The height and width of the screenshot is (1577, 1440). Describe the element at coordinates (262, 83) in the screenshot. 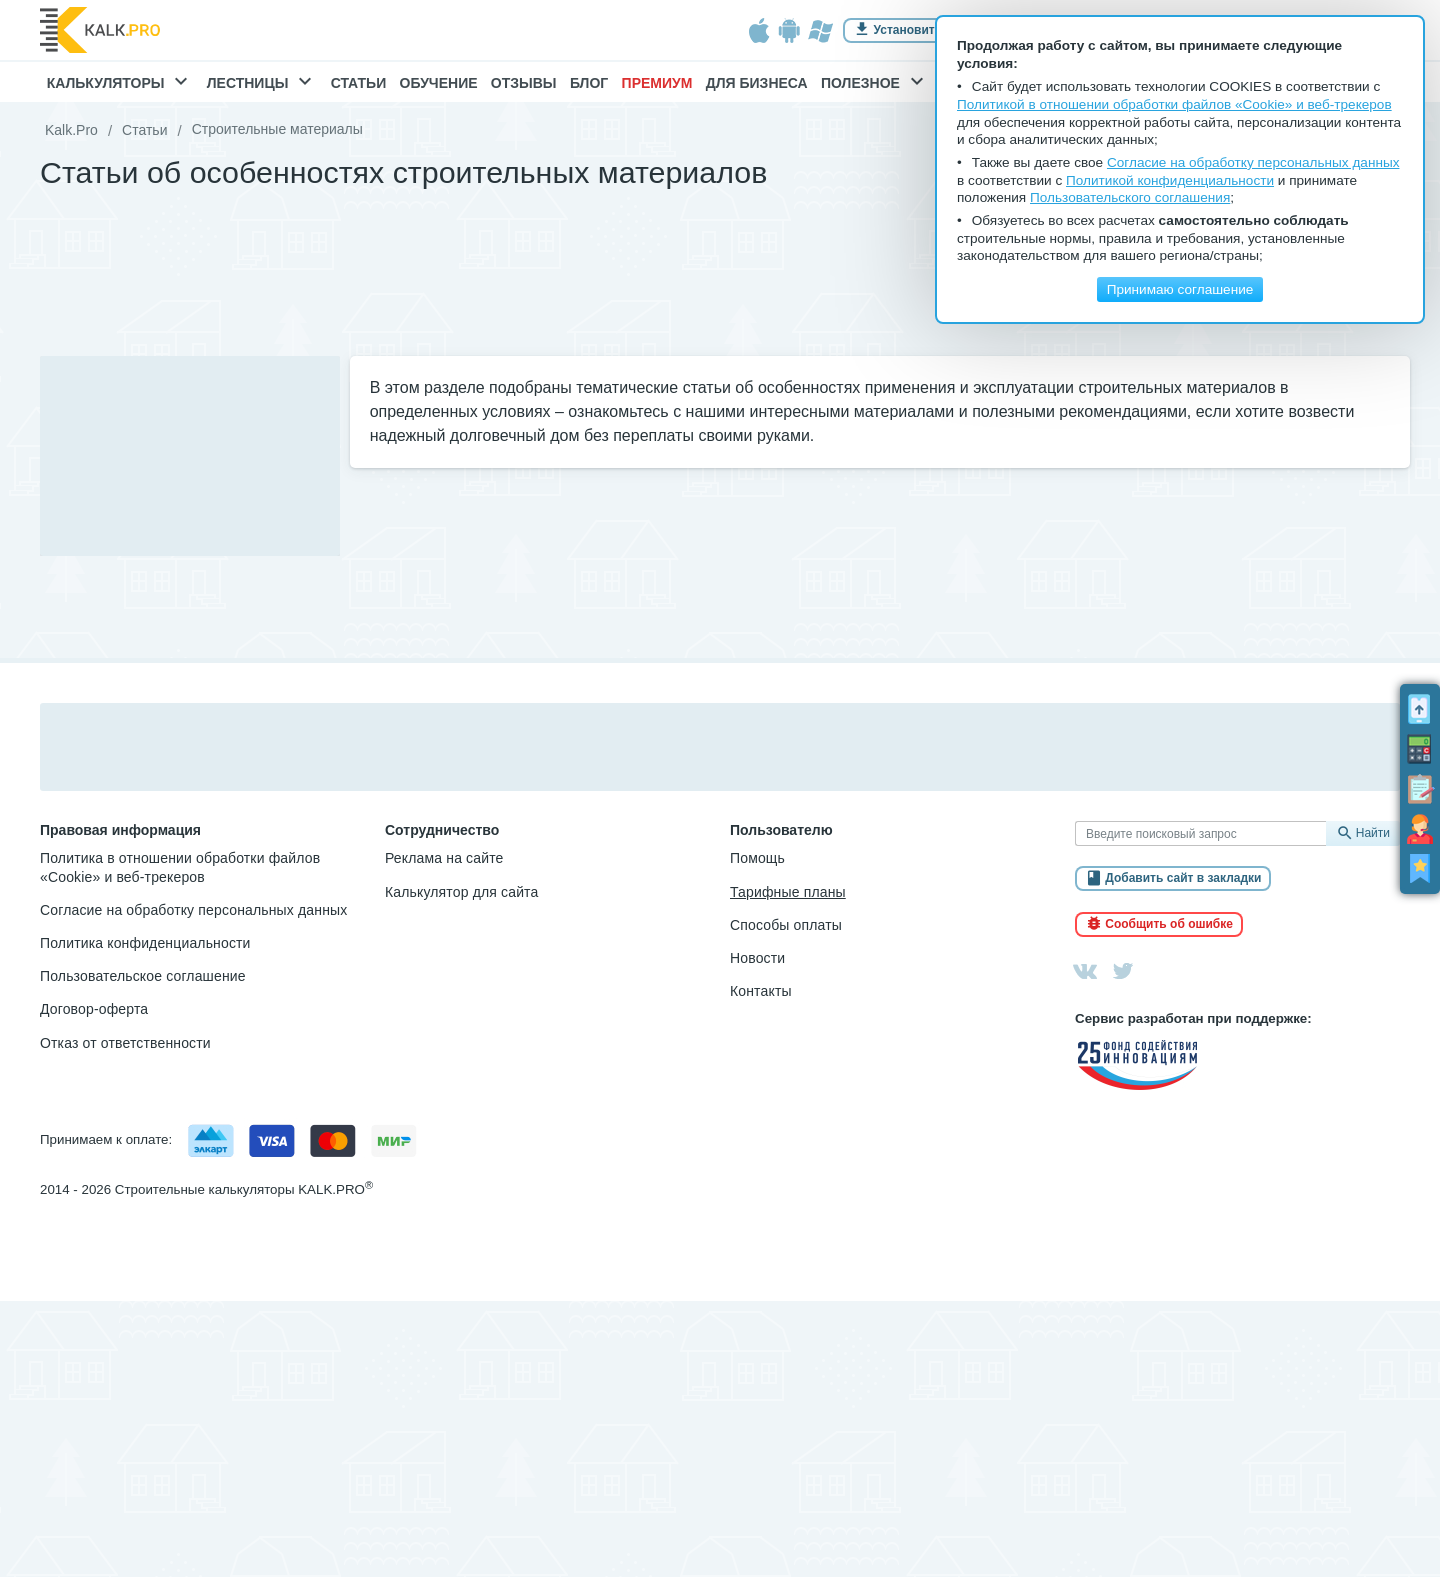

I see `Лестницы` at that location.